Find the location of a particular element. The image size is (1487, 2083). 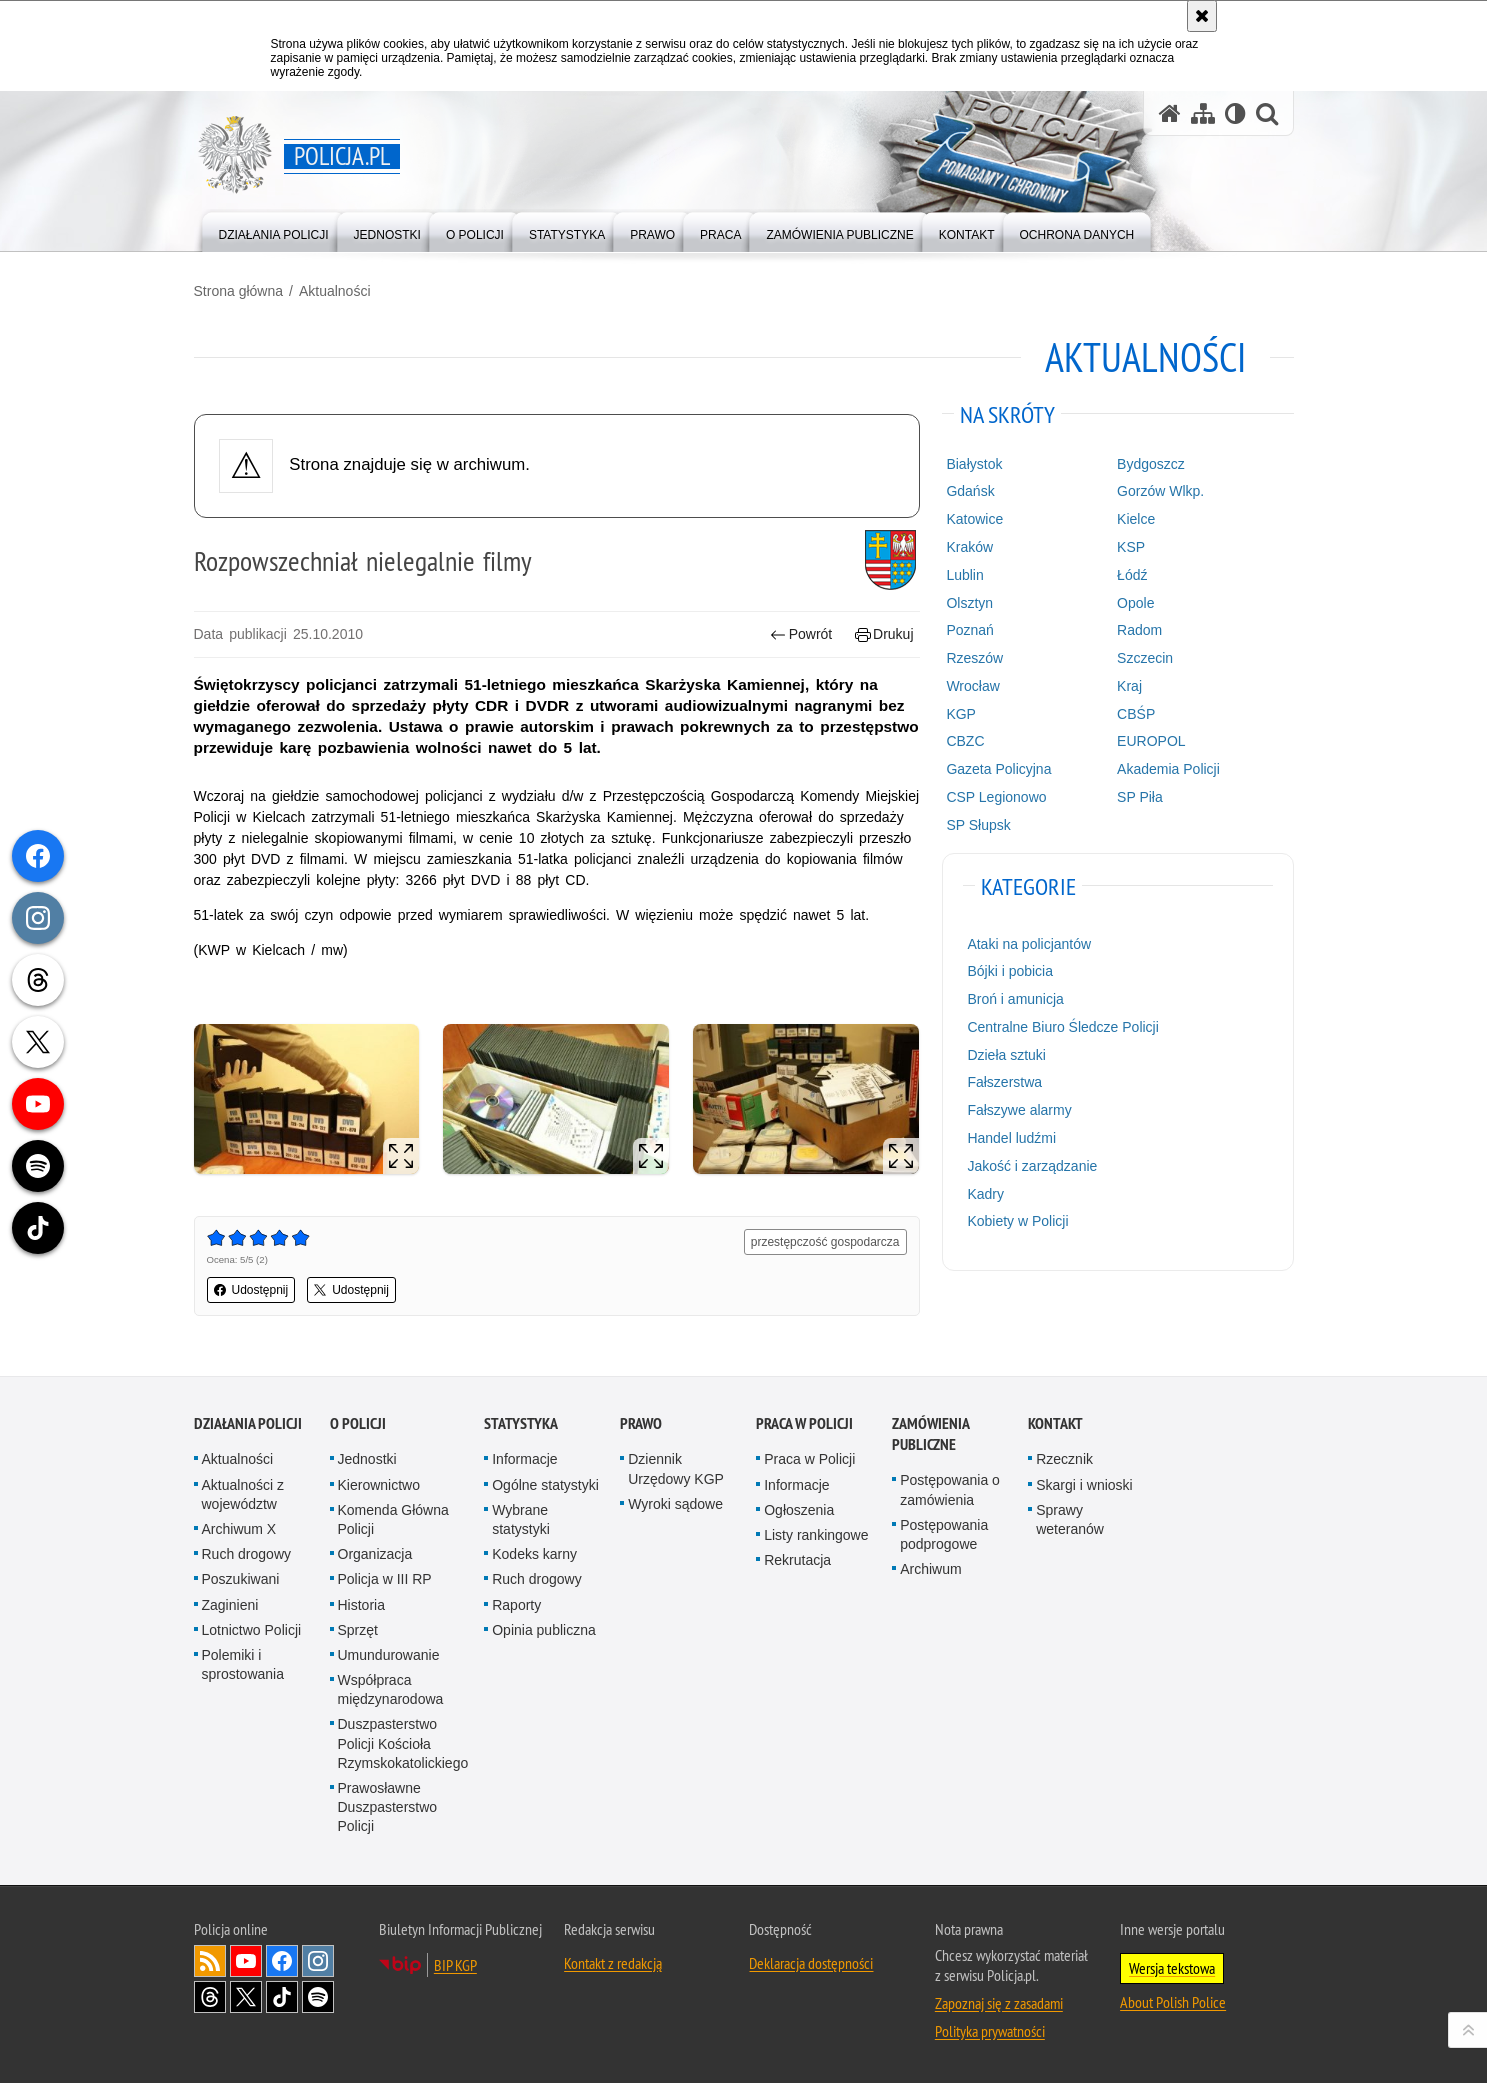

Zapoznaj się z zasadami is located at coordinates (999, 2003).